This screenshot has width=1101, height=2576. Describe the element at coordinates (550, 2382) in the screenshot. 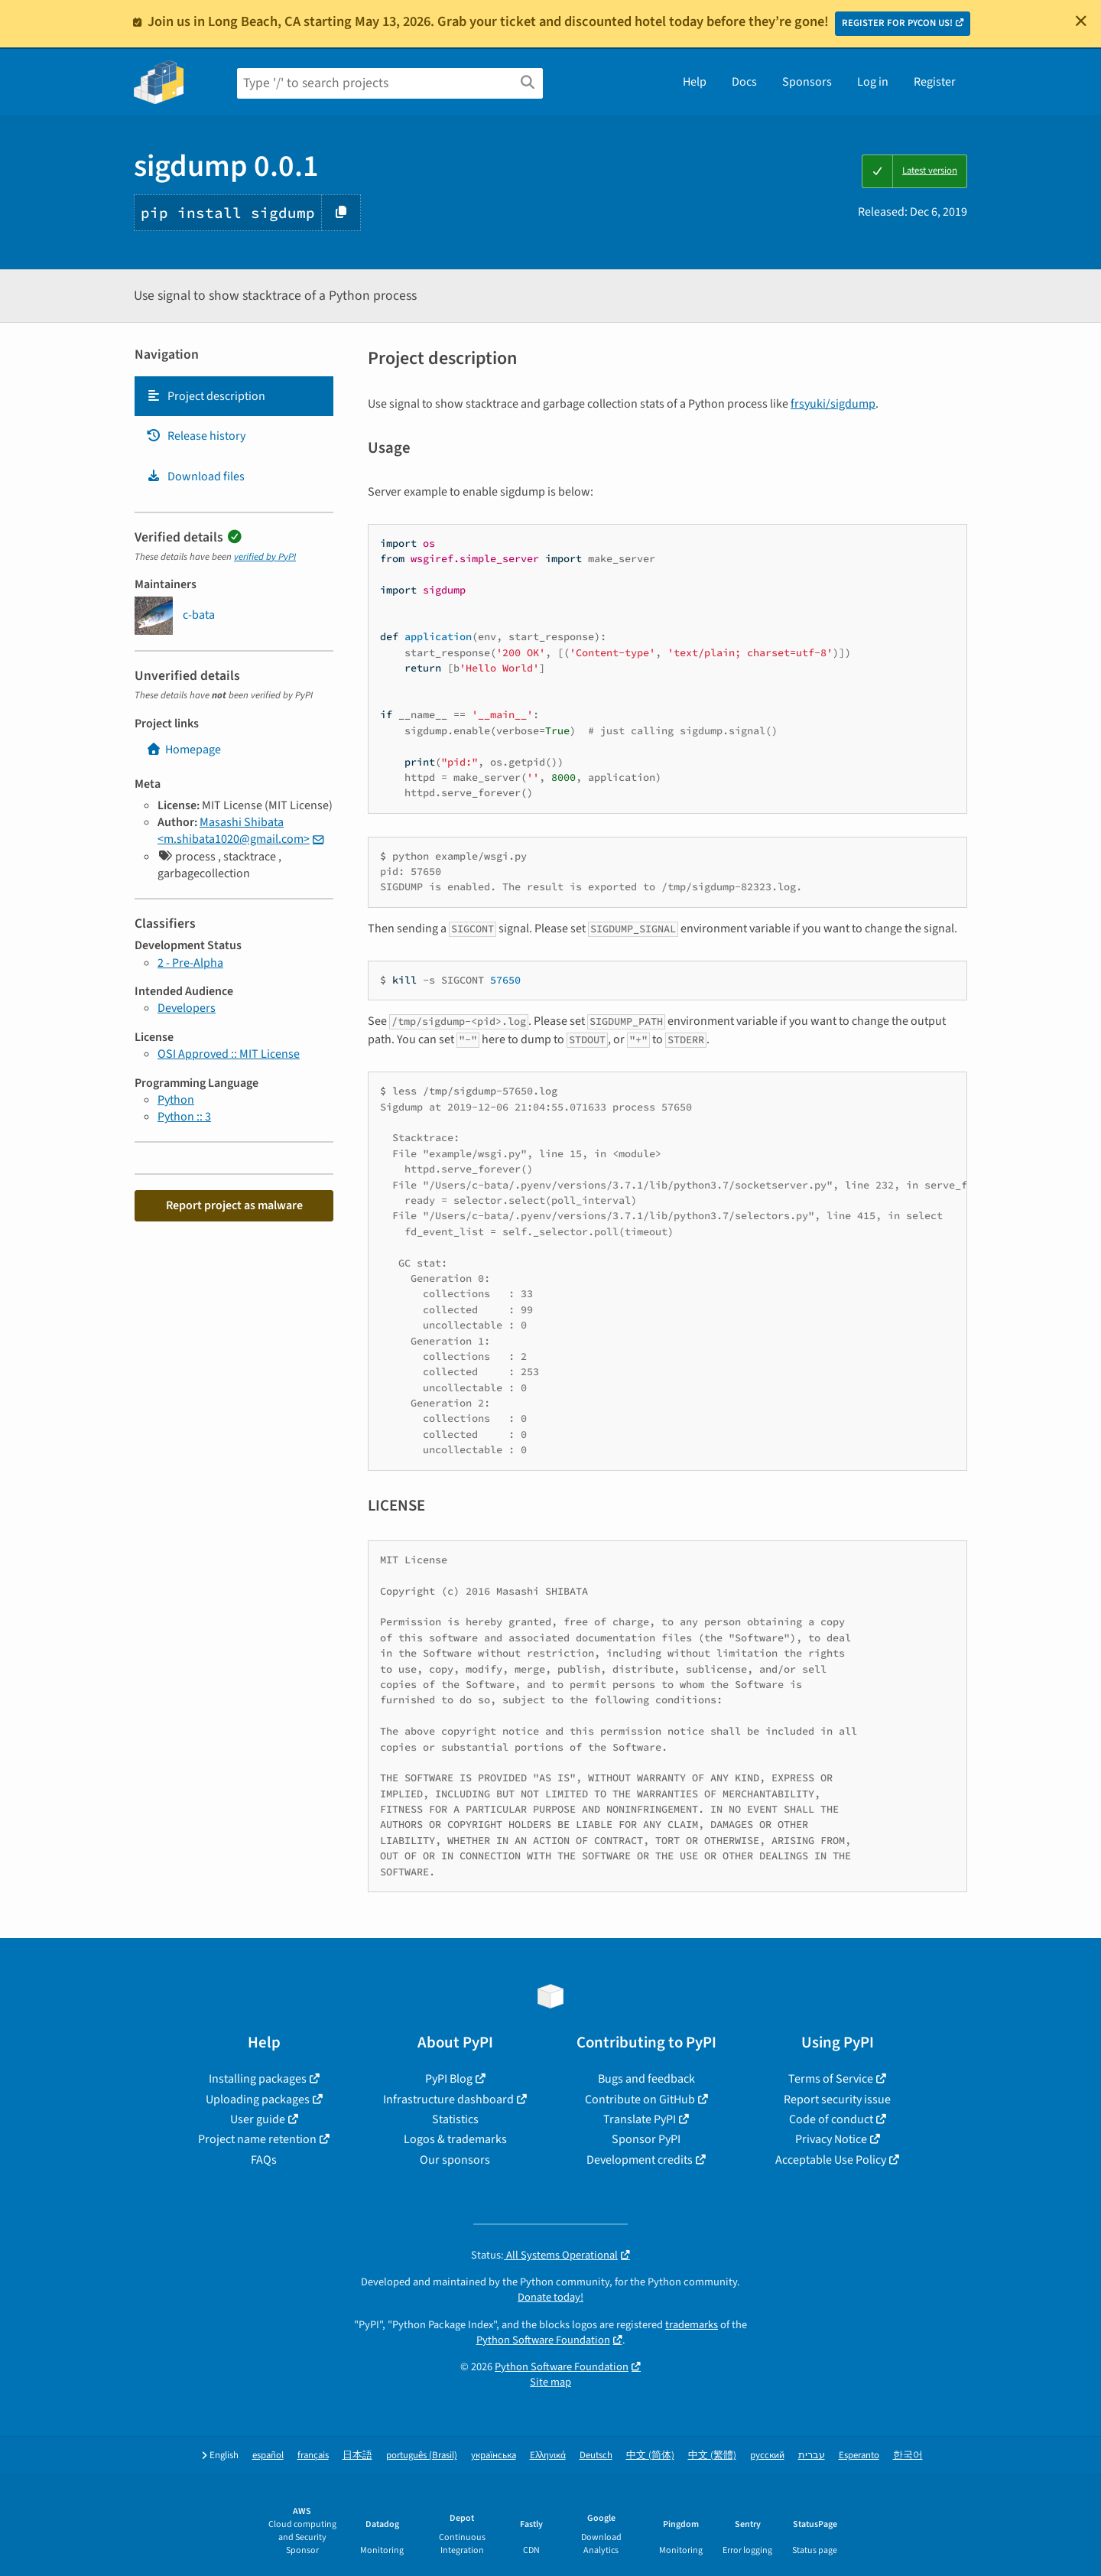

I see `Site map` at that location.